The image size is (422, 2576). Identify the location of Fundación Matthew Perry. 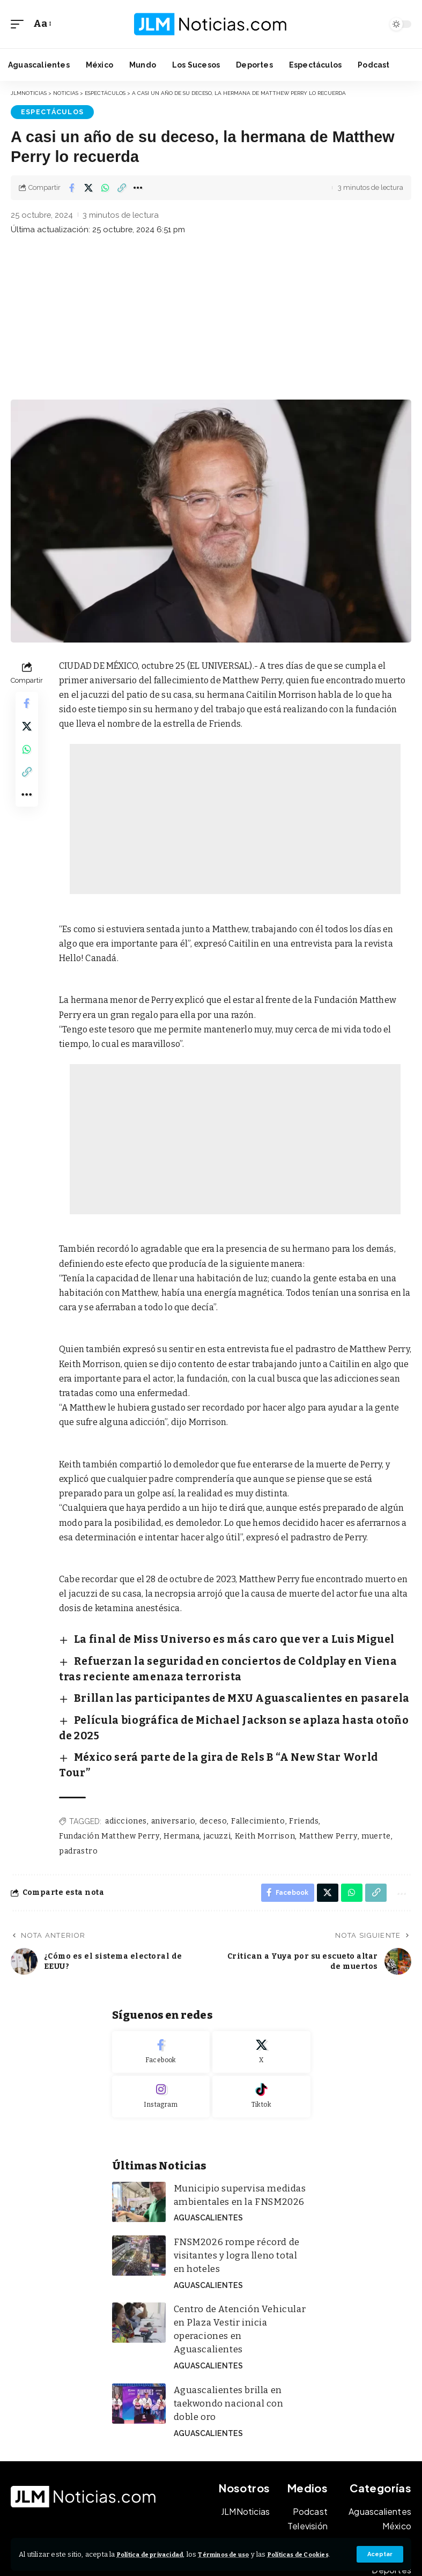
(109, 1777).